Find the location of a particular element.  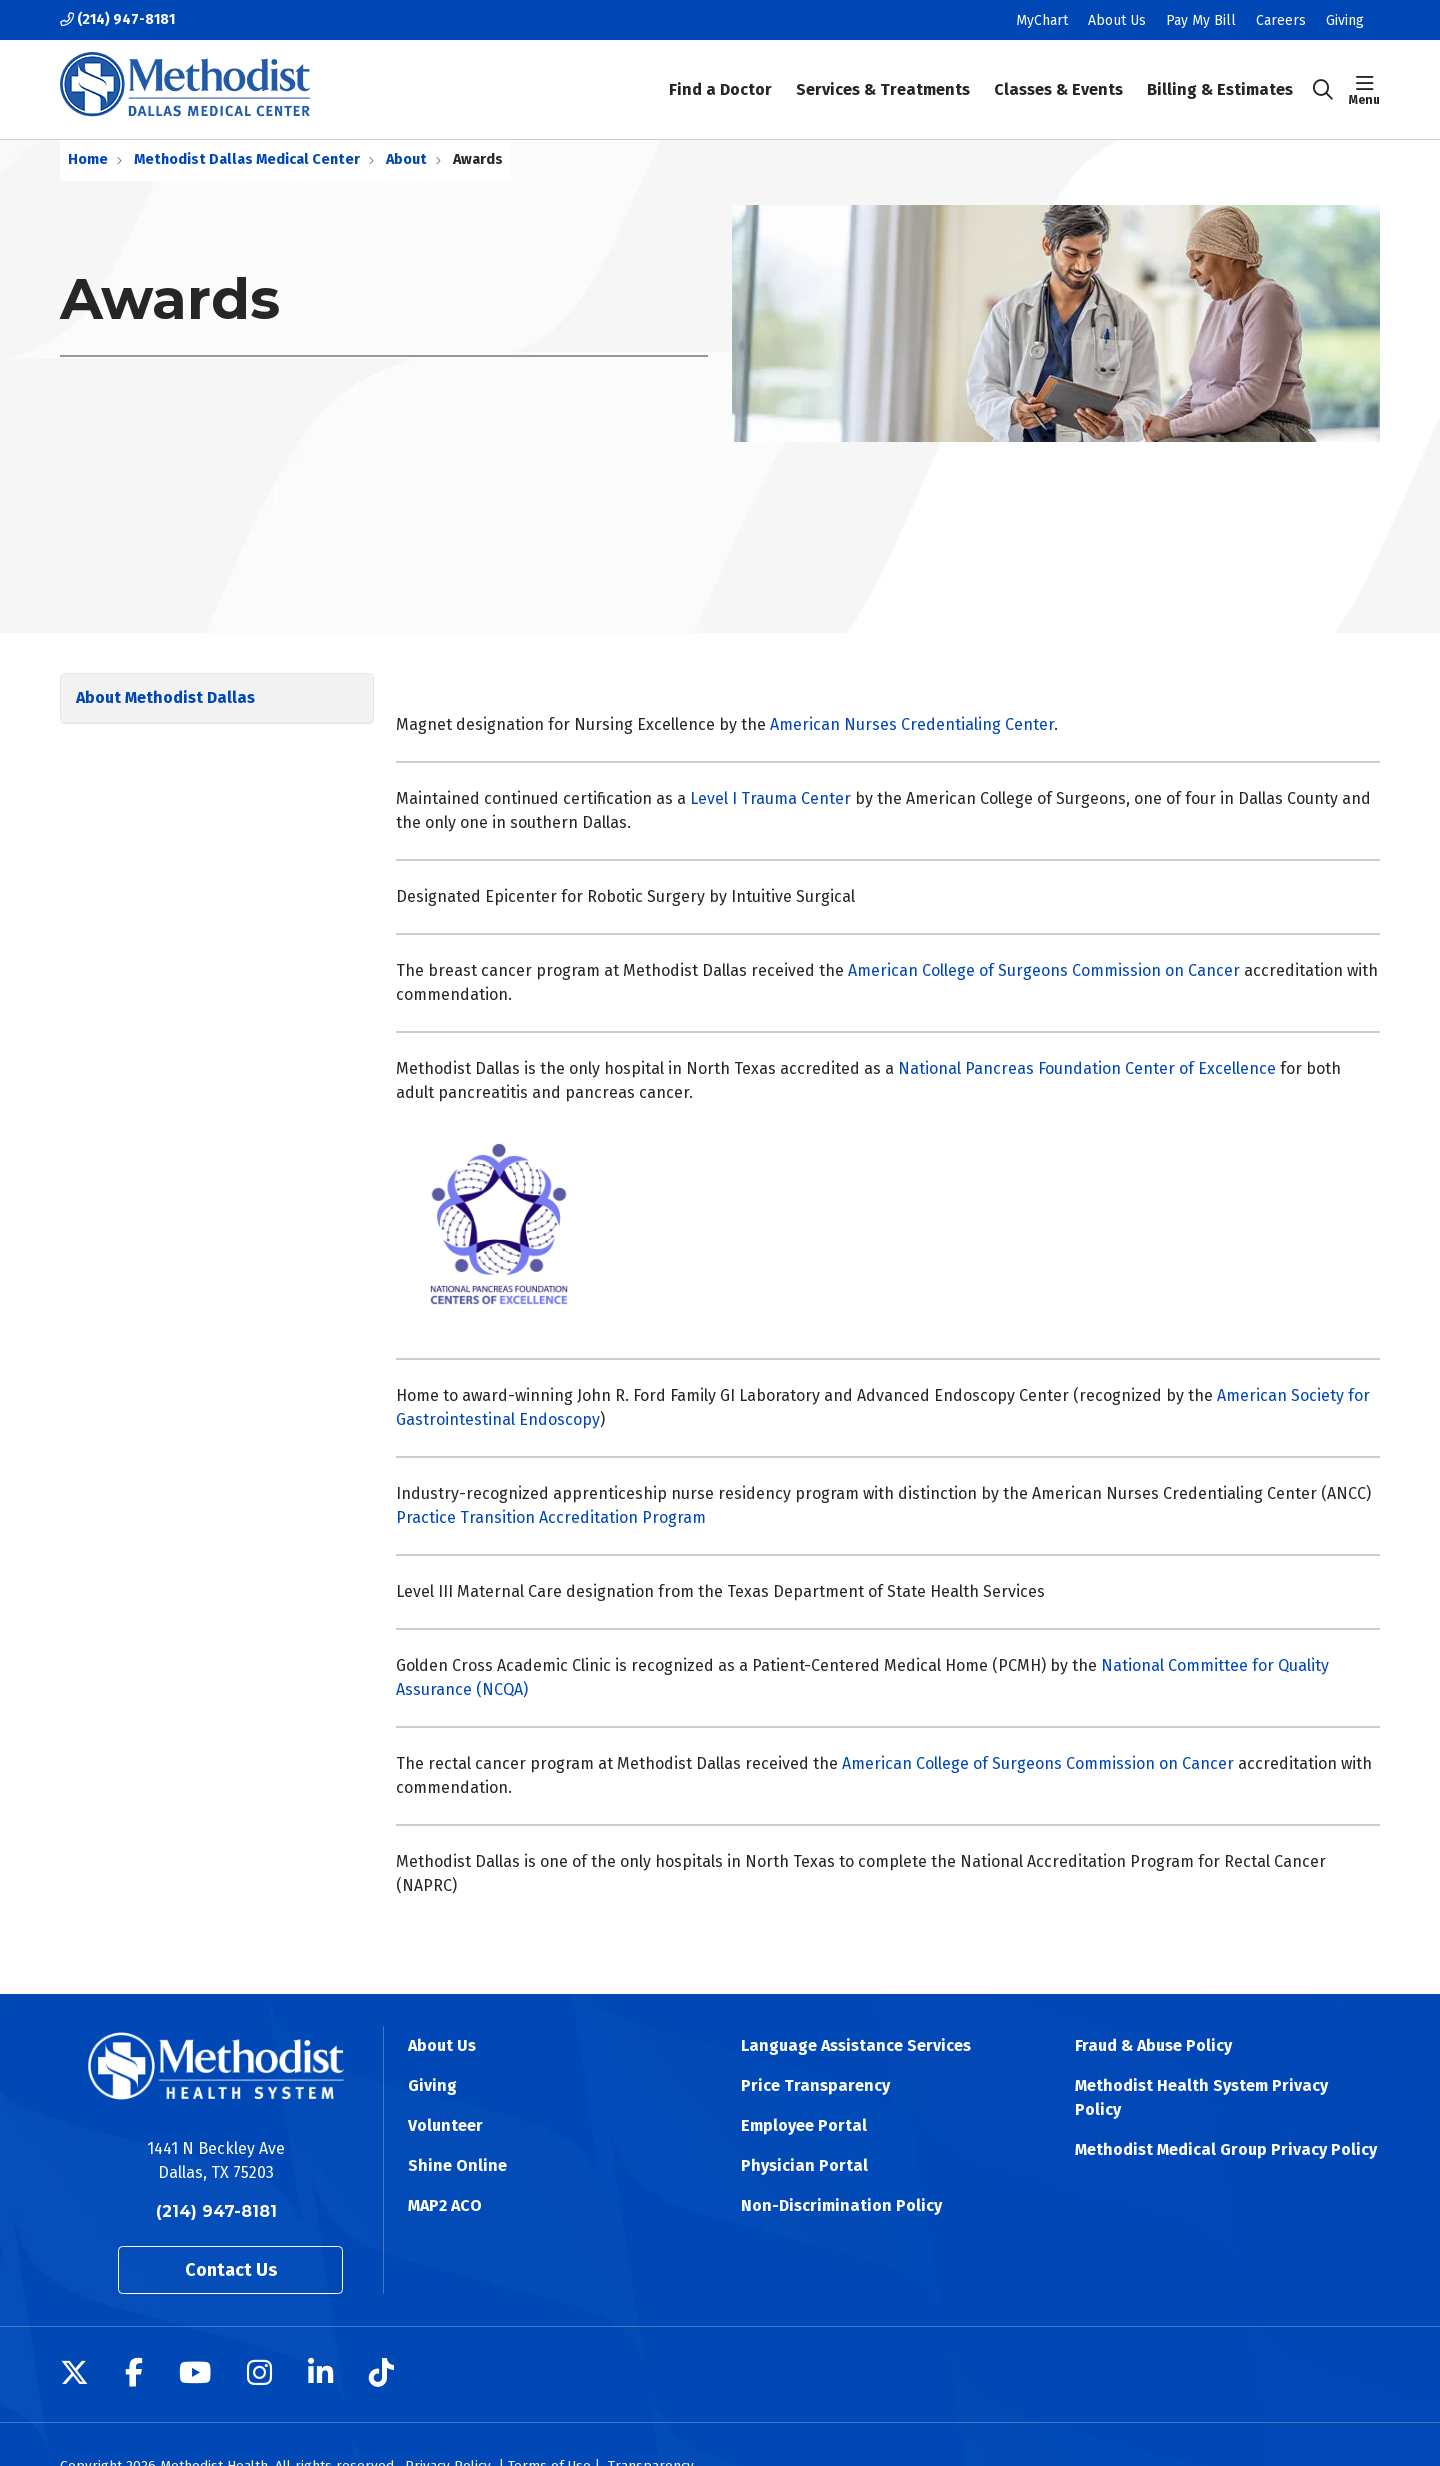

MAP2 ACO is located at coordinates (445, 2205).